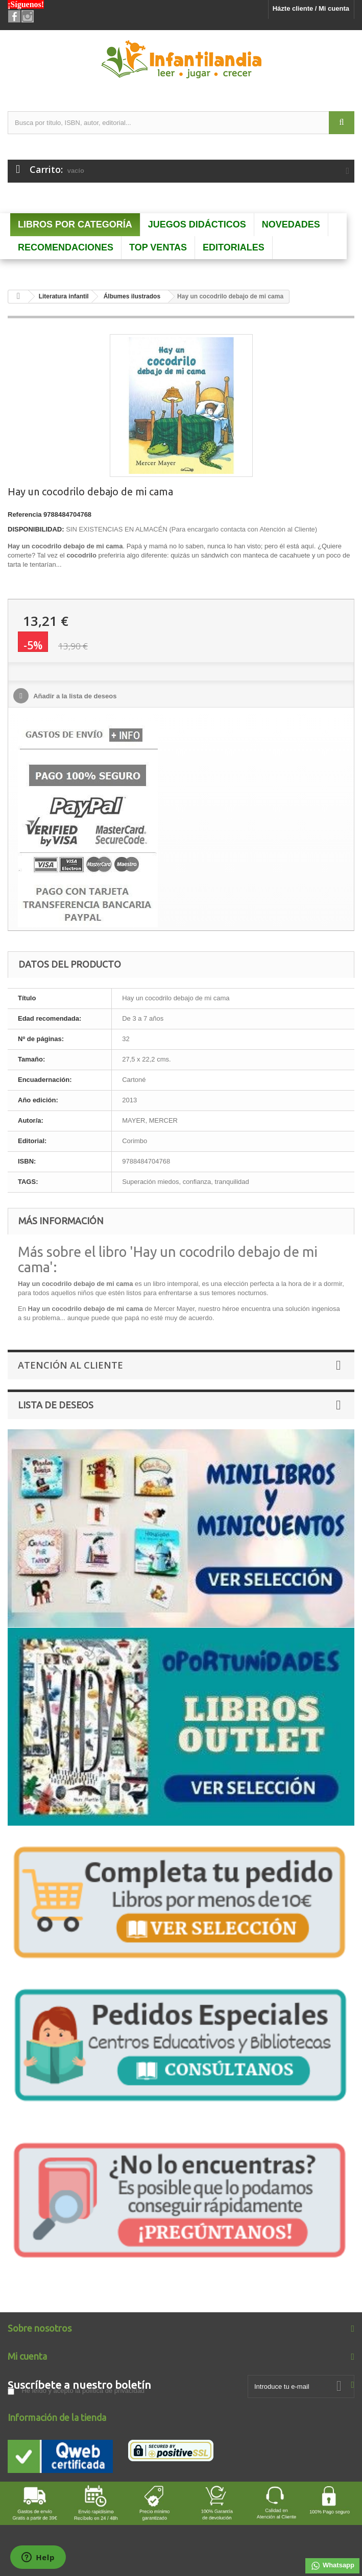 The image size is (362, 2576). What do you see at coordinates (36, 529) in the screenshot?
I see `DISPONIBILIDAD:` at bounding box center [36, 529].